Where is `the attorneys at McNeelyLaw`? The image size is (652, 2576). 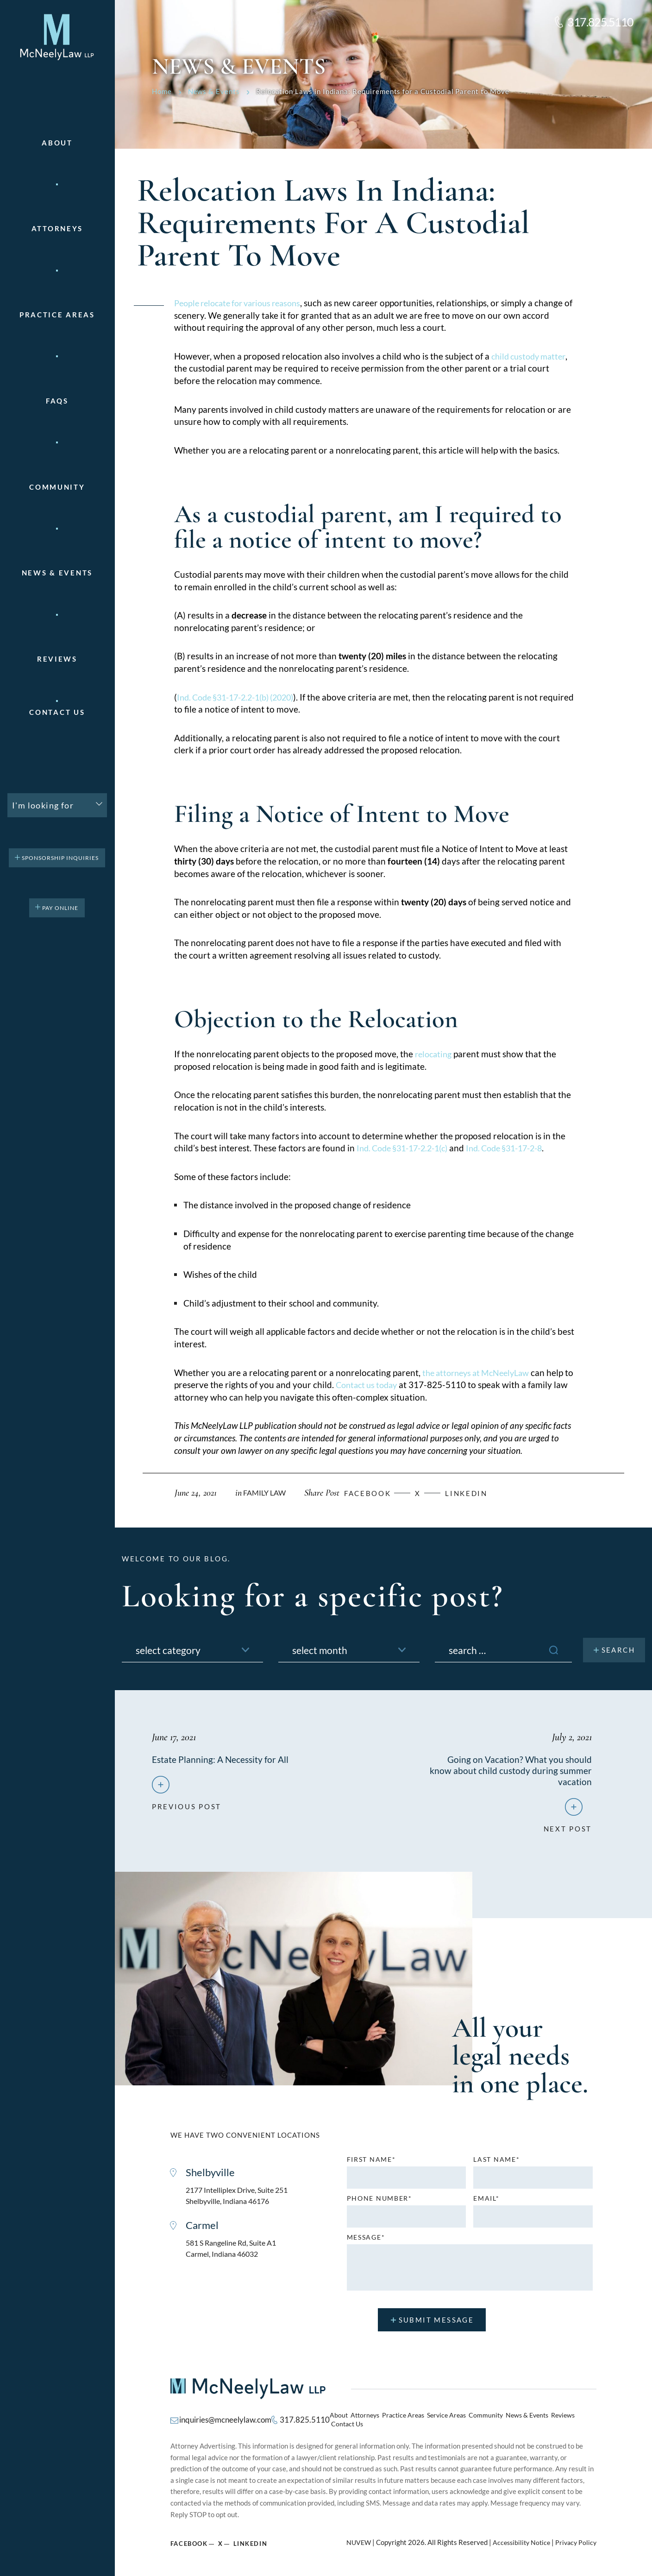
the attorneys at McNeelyLaw is located at coordinates (480, 1372).